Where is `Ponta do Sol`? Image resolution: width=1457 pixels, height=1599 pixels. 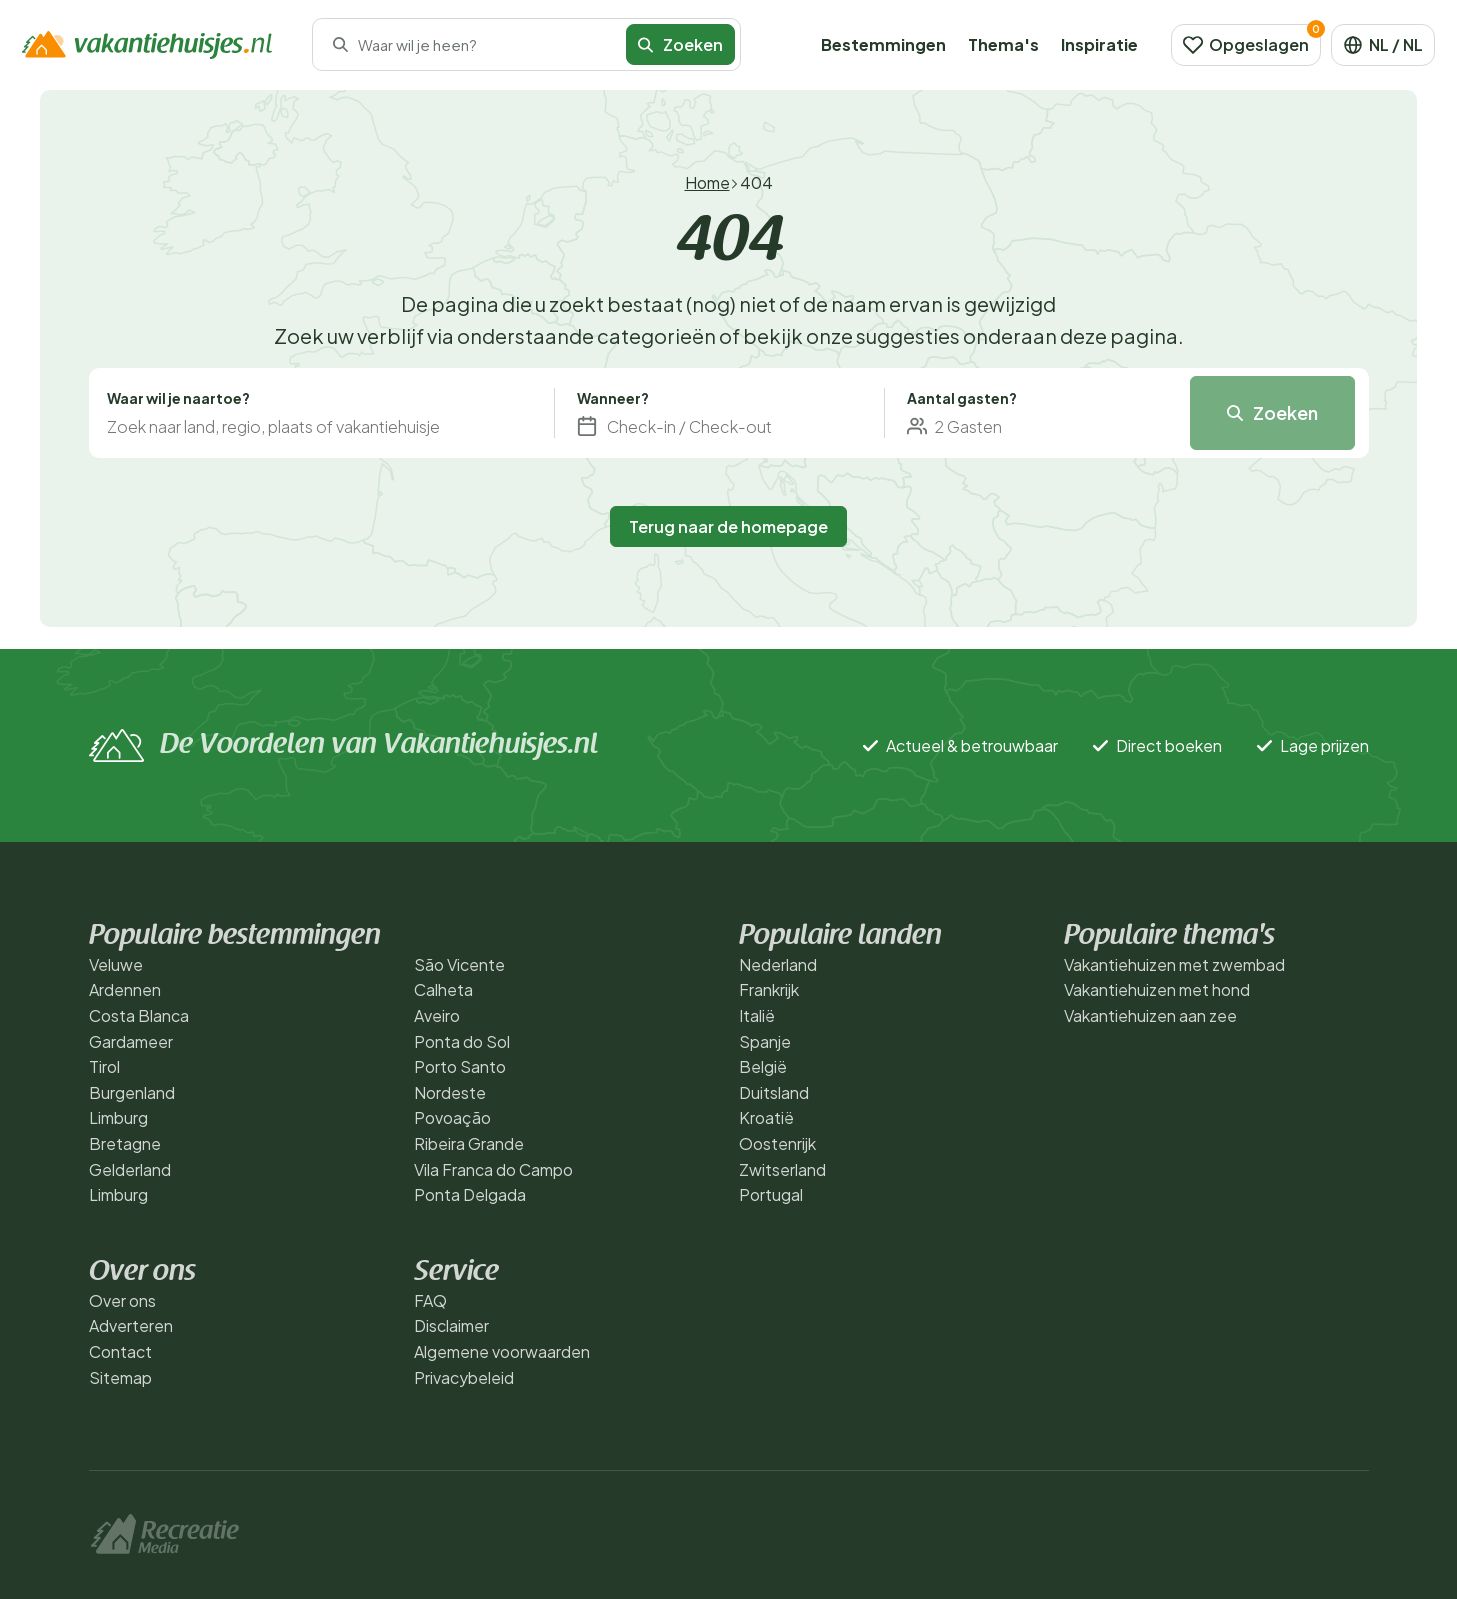
Ponta do Sol is located at coordinates (462, 1041).